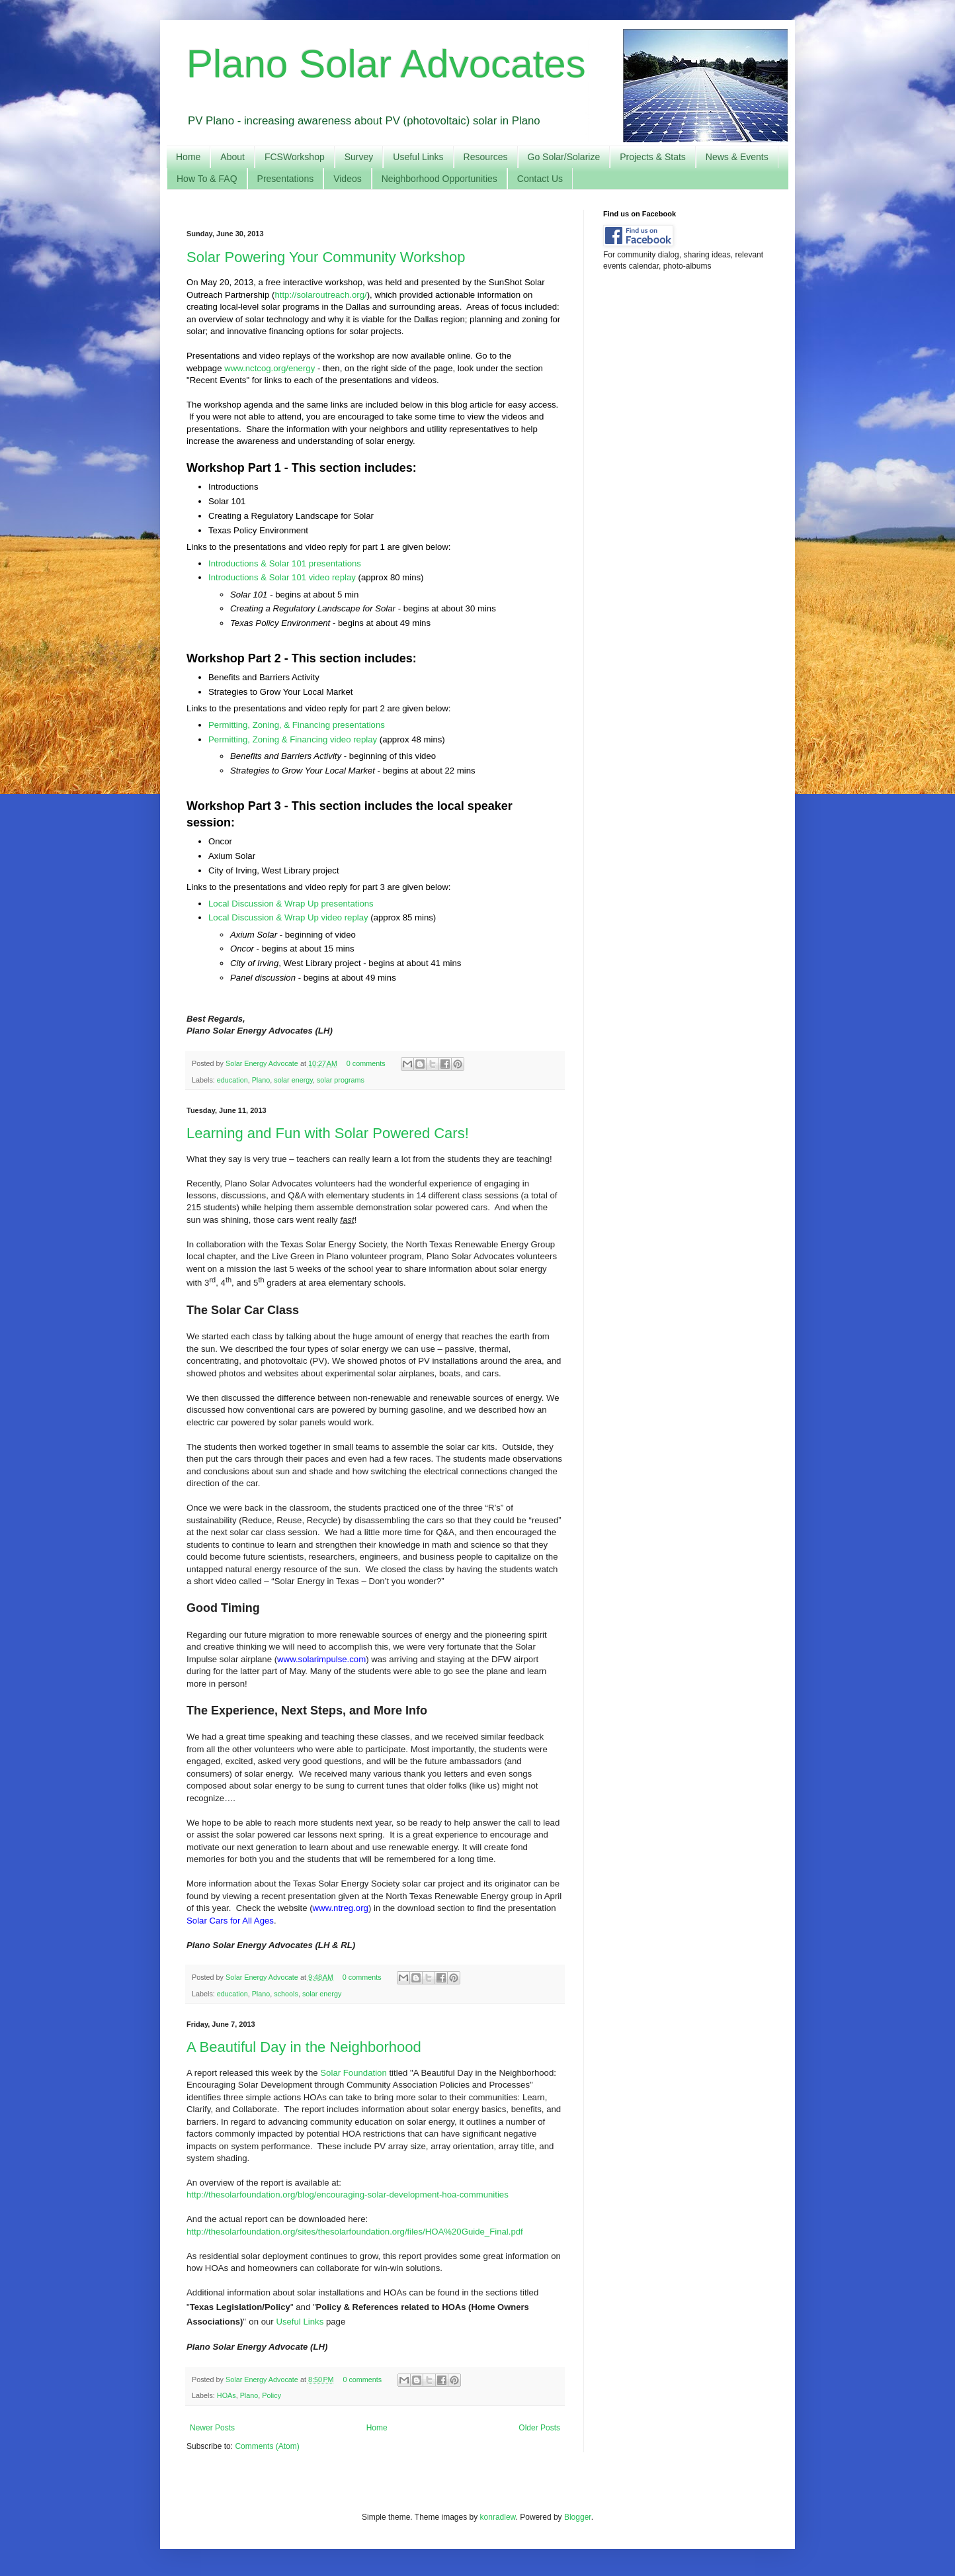 This screenshot has height=2576, width=955. What do you see at coordinates (418, 157) in the screenshot?
I see `Useful Links` at bounding box center [418, 157].